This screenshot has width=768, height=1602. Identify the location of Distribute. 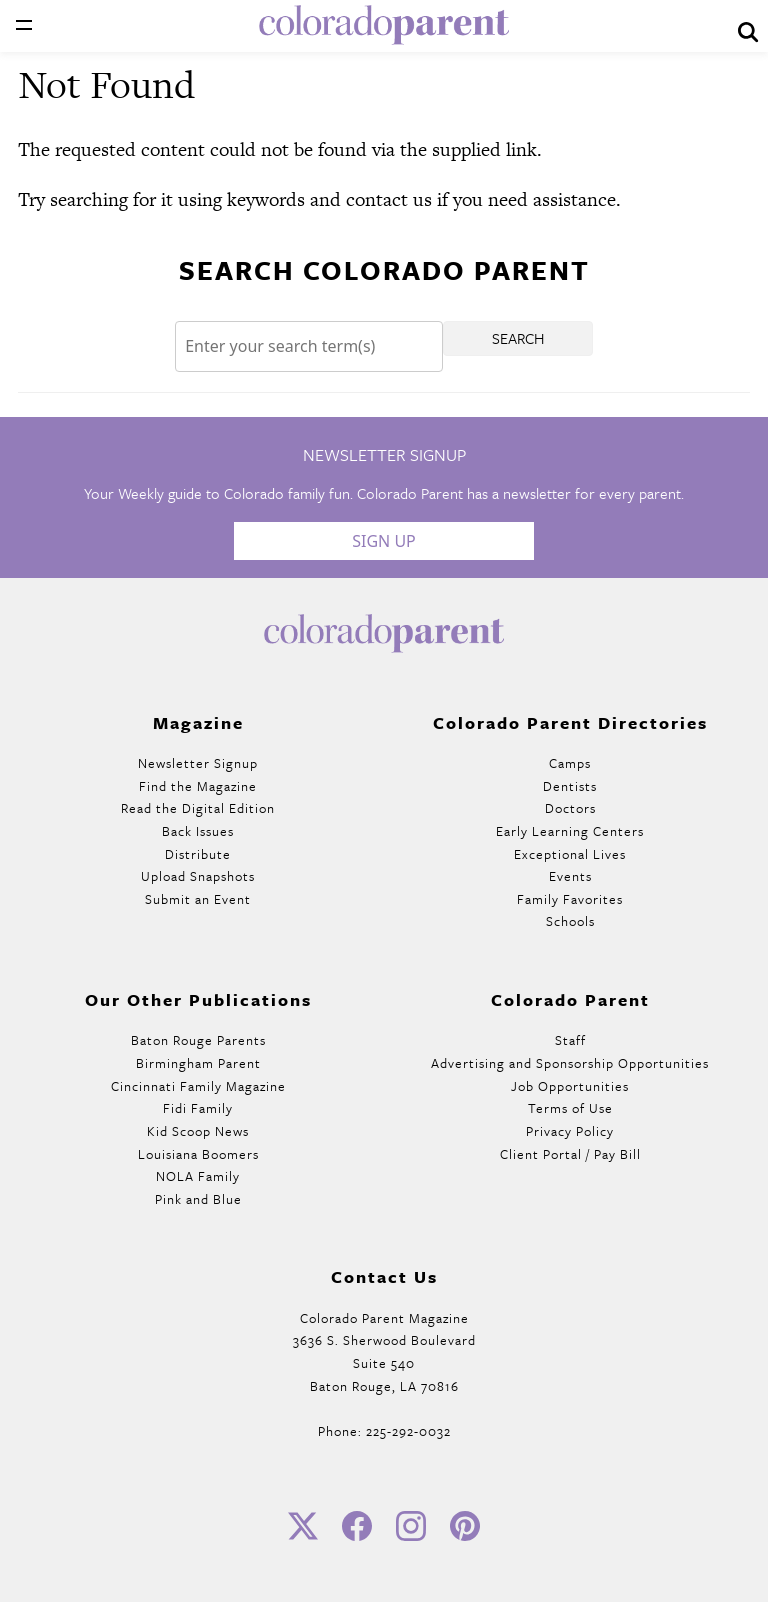
(198, 854).